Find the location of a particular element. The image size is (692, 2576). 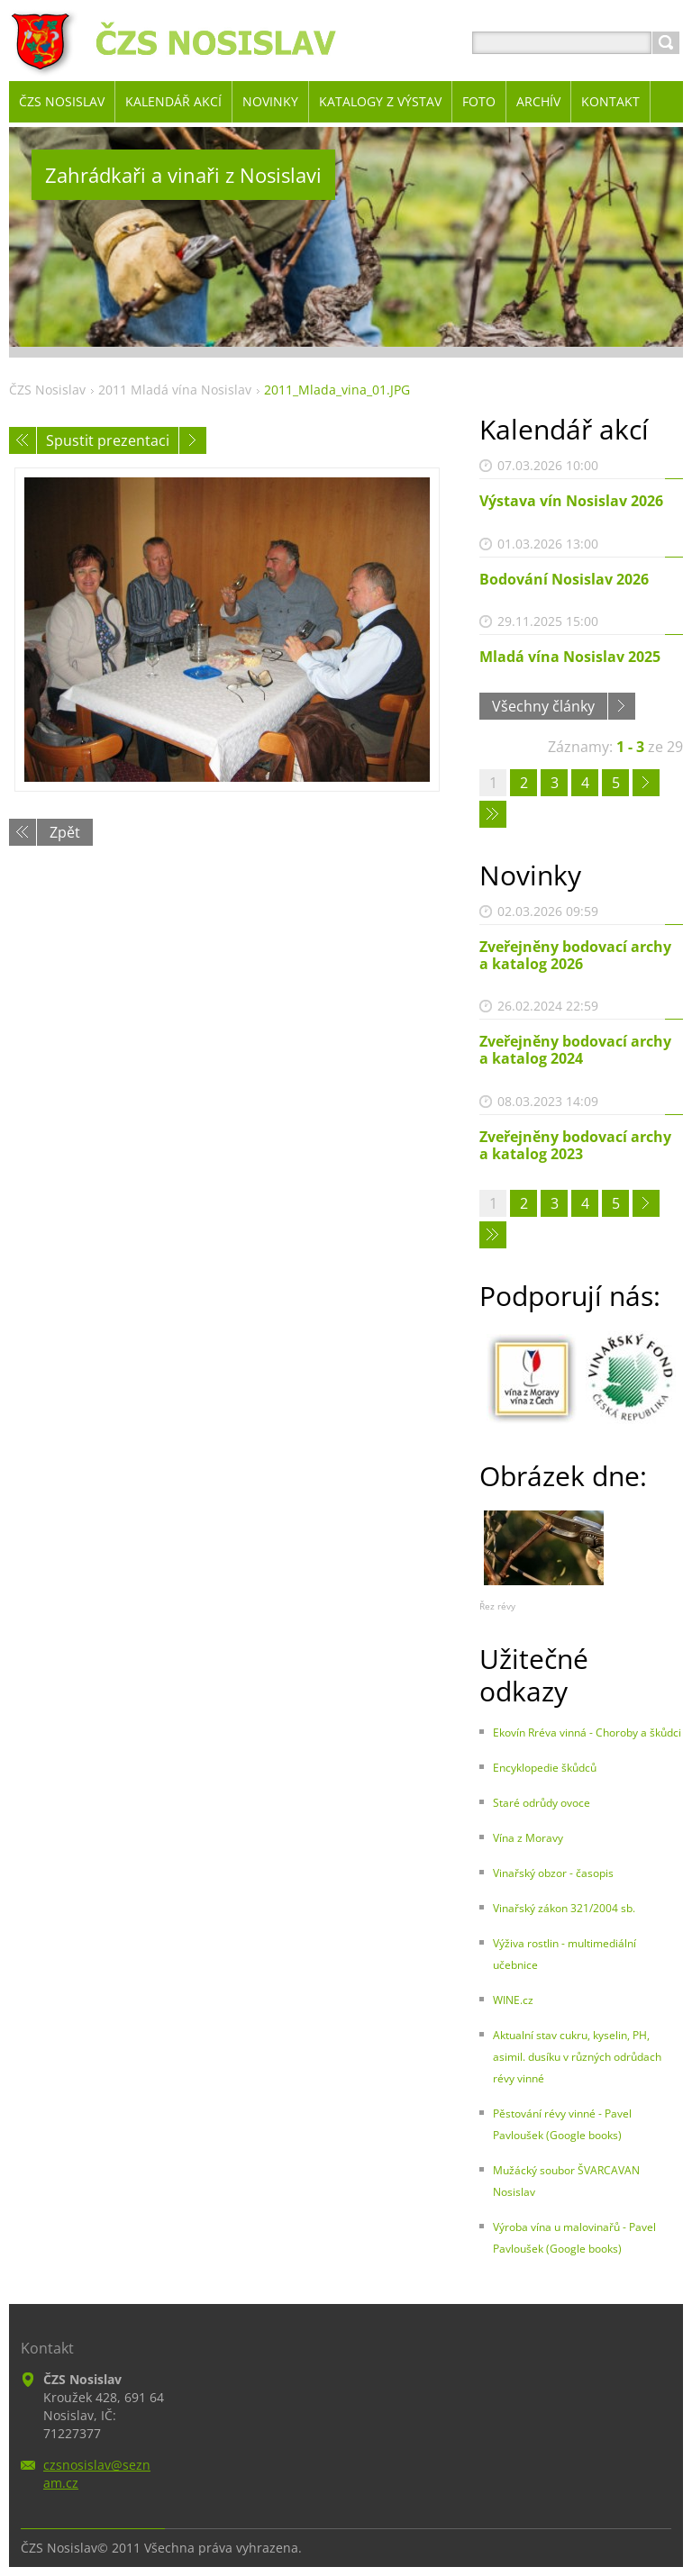

Zveřejněny bodovací archy a katalog 2024 is located at coordinates (575, 1049).